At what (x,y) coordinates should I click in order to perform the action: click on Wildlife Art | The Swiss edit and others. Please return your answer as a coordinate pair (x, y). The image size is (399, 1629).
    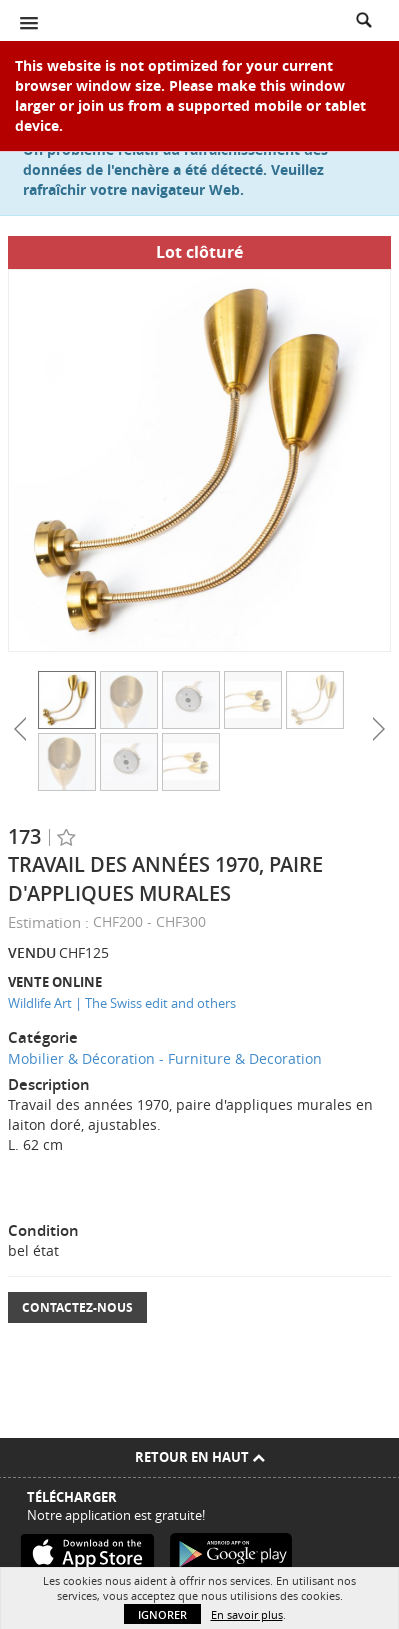
    Looking at the image, I should click on (122, 1003).